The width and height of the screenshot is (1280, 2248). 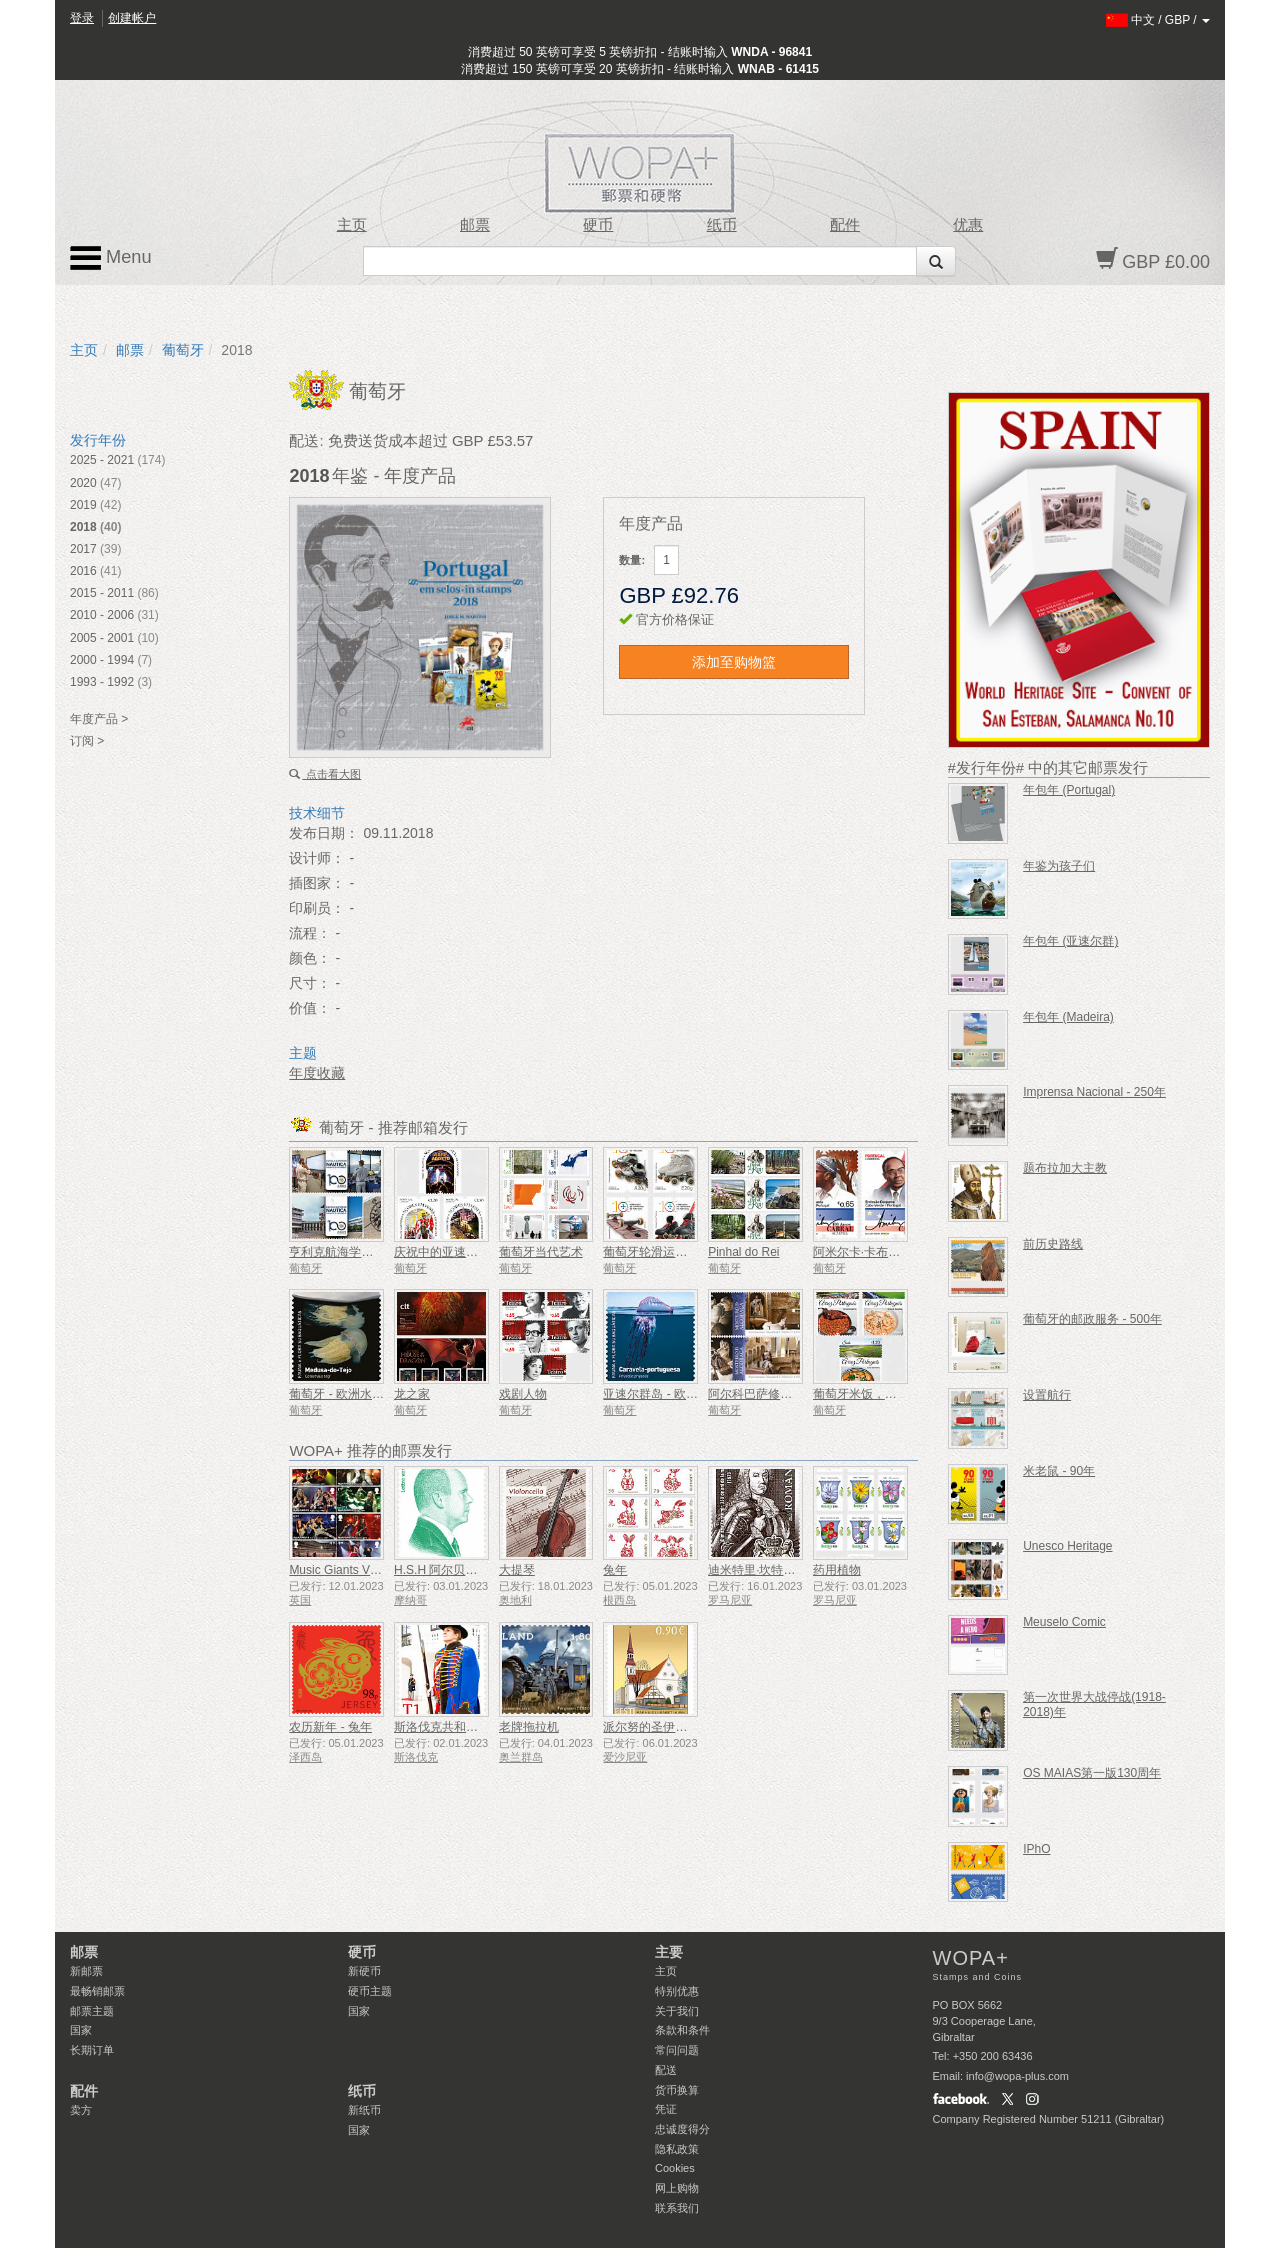 What do you see at coordinates (666, 2109) in the screenshot?
I see `凭证` at bounding box center [666, 2109].